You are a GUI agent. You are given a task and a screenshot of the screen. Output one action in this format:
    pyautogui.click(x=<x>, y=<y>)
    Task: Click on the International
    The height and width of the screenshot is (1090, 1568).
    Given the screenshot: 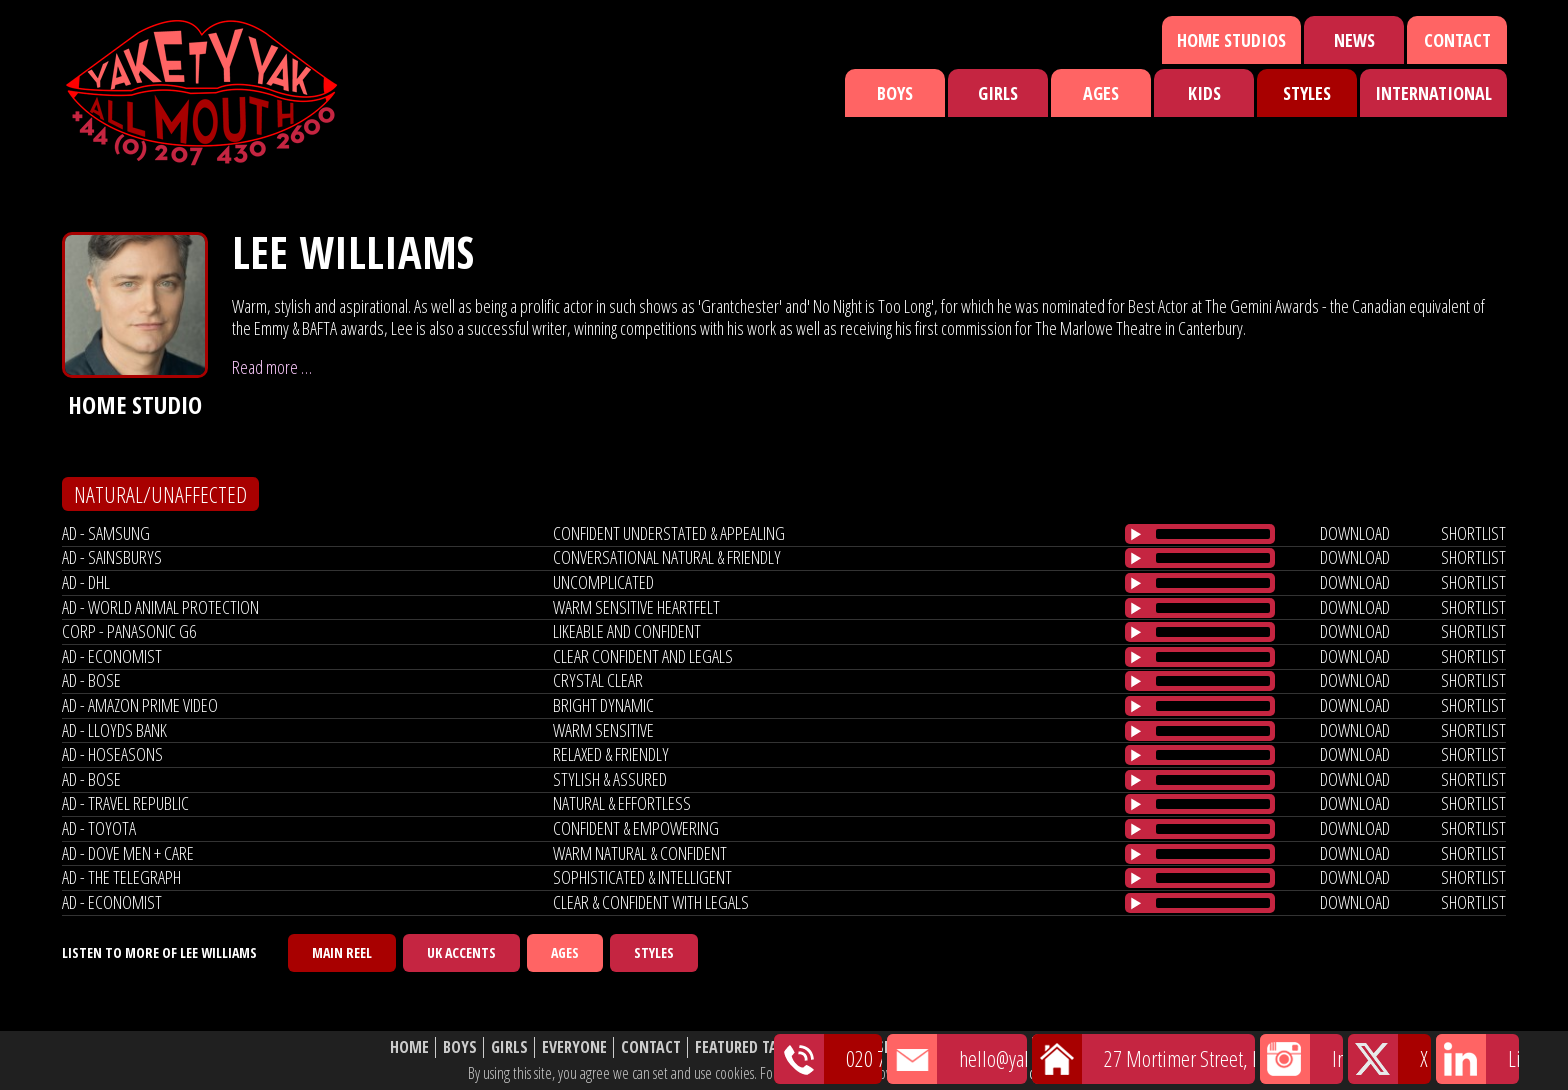 What is the action you would take?
    pyautogui.click(x=1433, y=93)
    